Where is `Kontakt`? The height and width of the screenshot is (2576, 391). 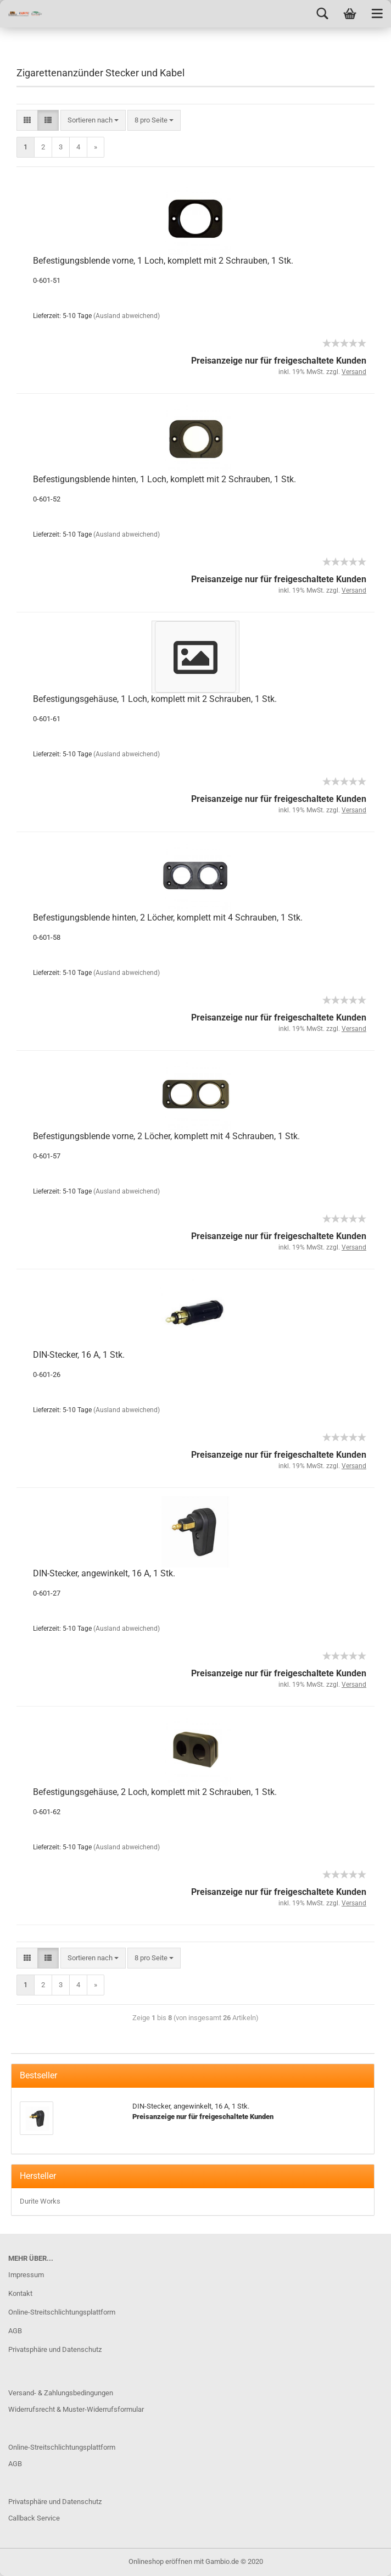
Kontakt is located at coordinates (20, 2293).